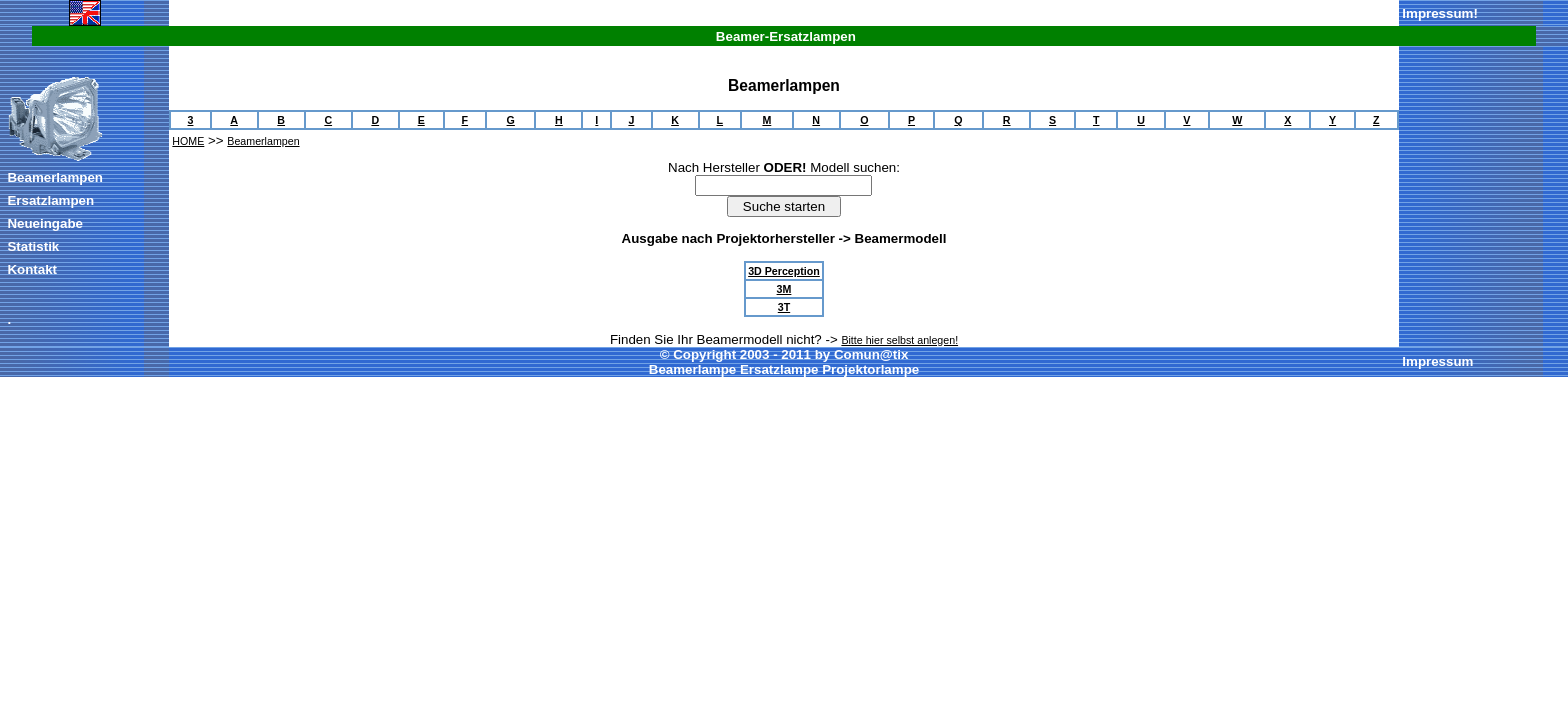 This screenshot has height=720, width=1568. What do you see at coordinates (50, 200) in the screenshot?
I see `Ersatzlampen` at bounding box center [50, 200].